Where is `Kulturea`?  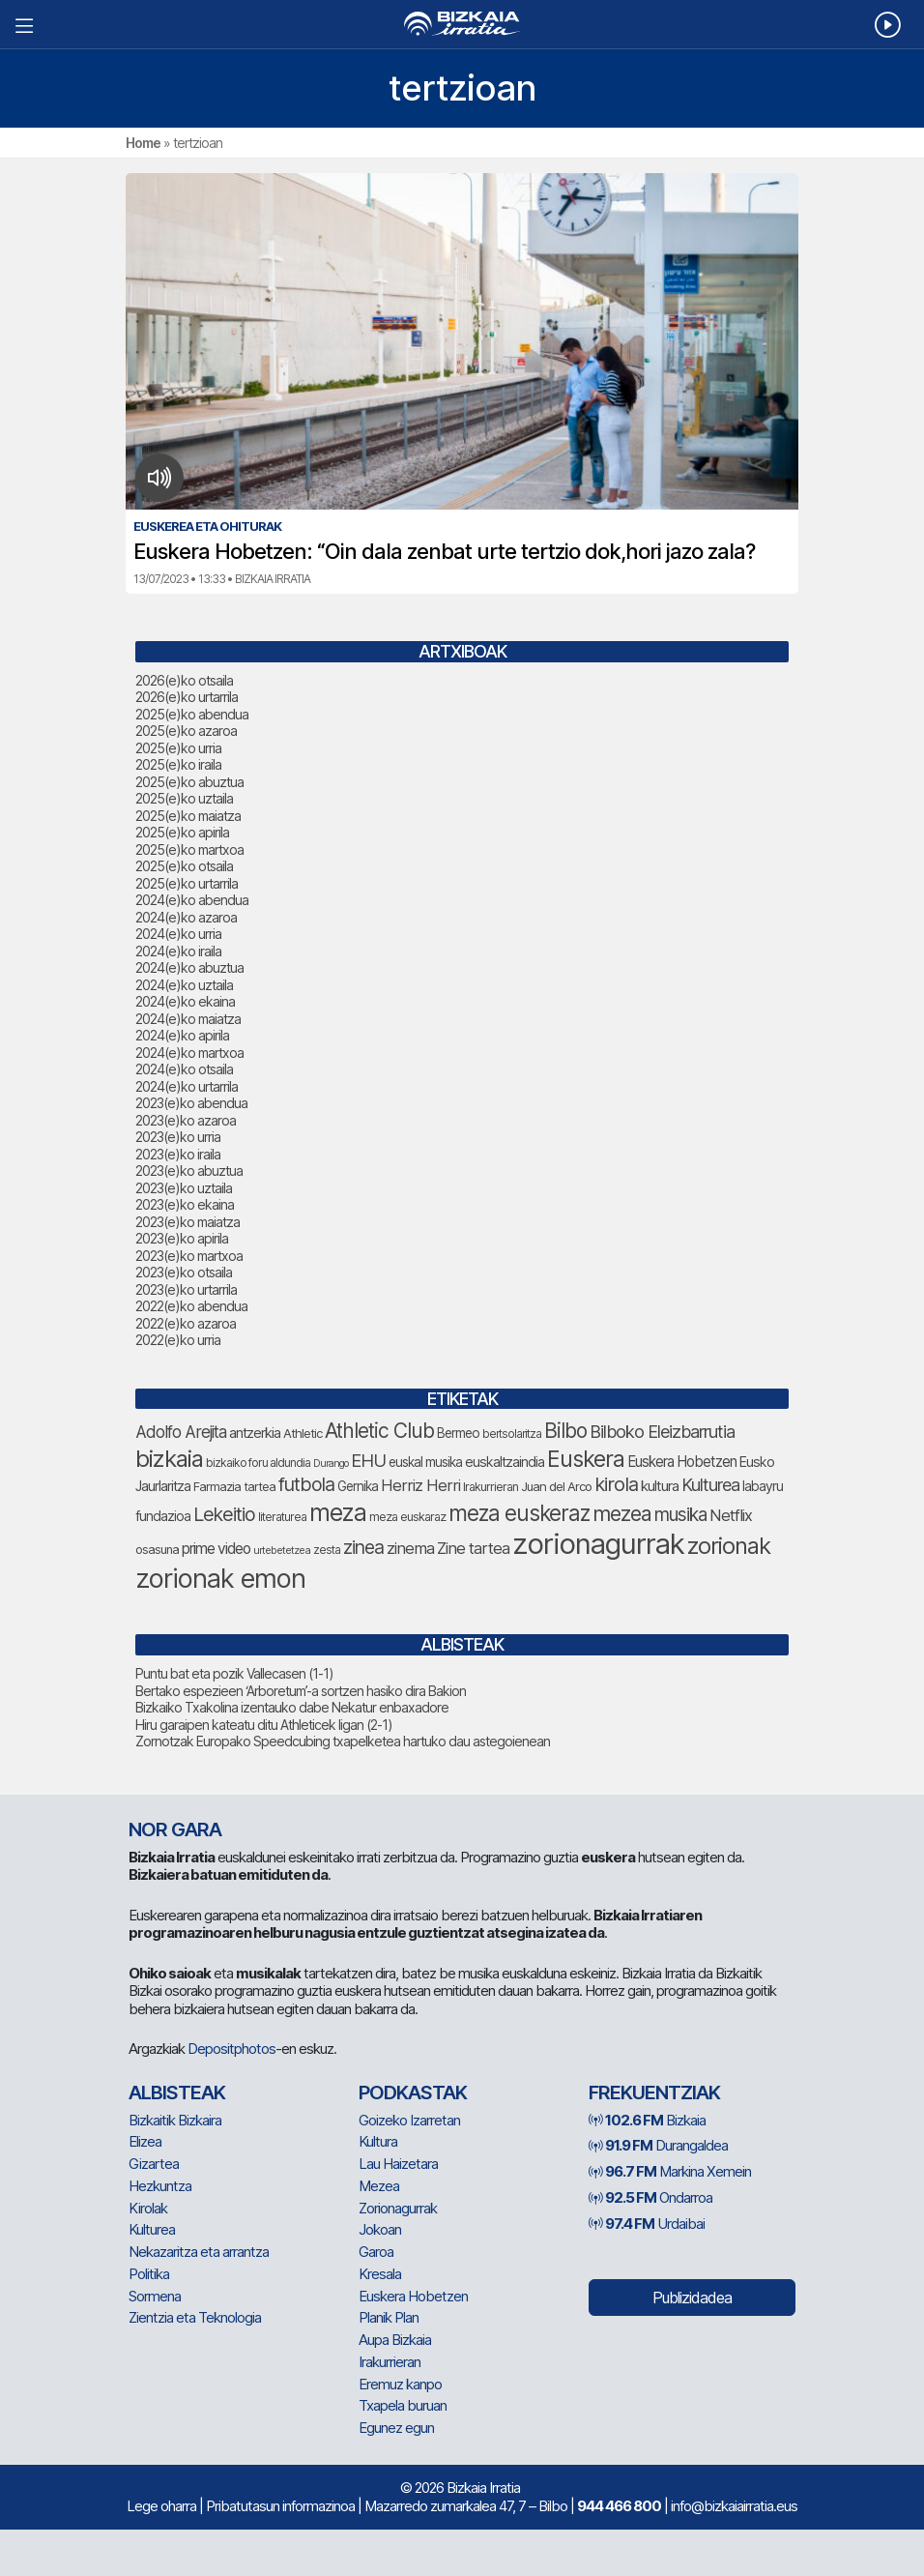
Kulturea is located at coordinates (152, 2229).